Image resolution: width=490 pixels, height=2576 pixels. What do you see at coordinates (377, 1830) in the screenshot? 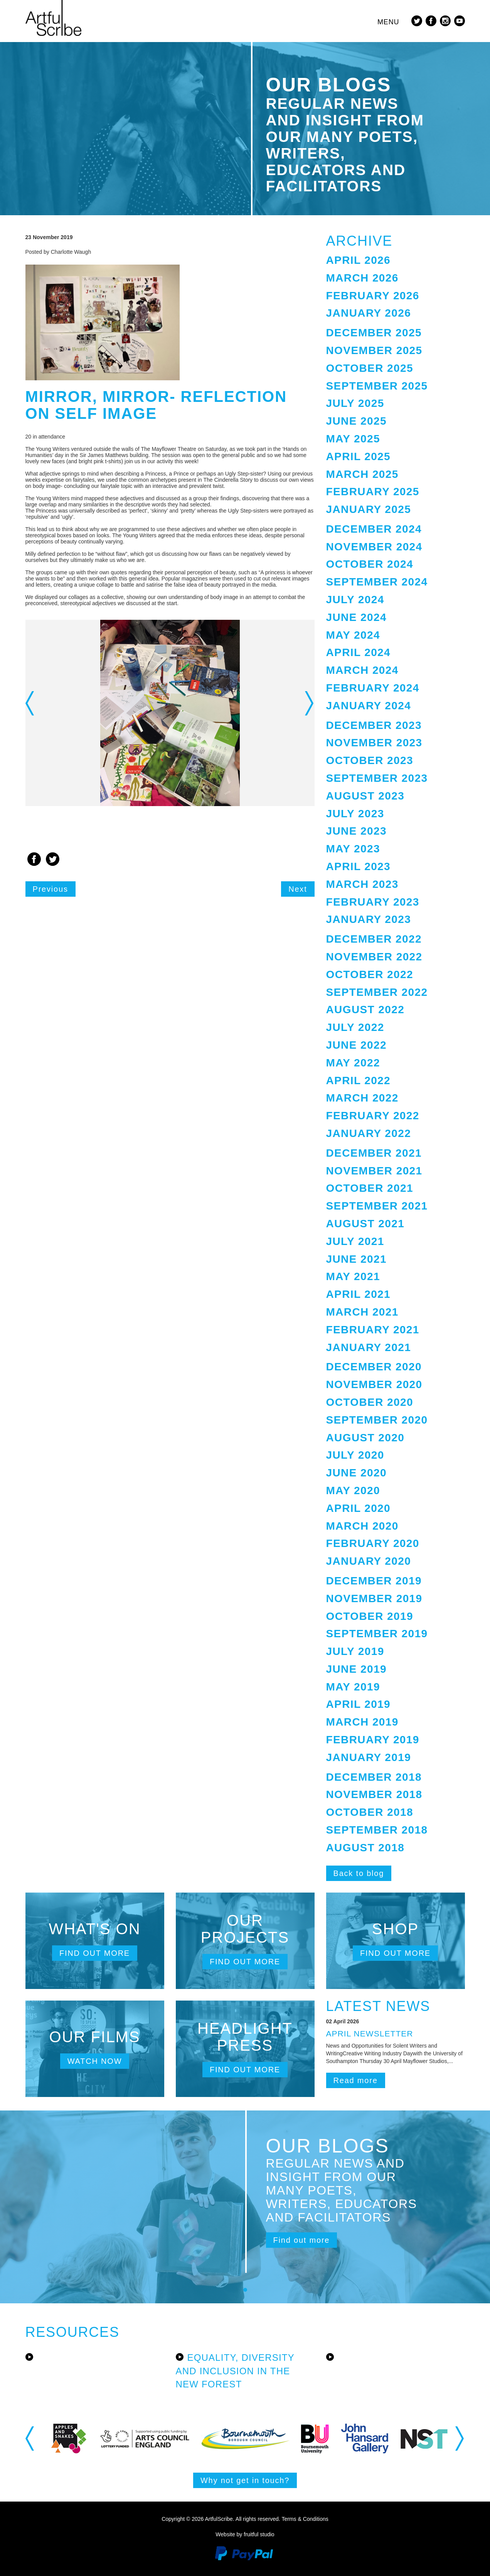
I see `September 2018 [button]` at bounding box center [377, 1830].